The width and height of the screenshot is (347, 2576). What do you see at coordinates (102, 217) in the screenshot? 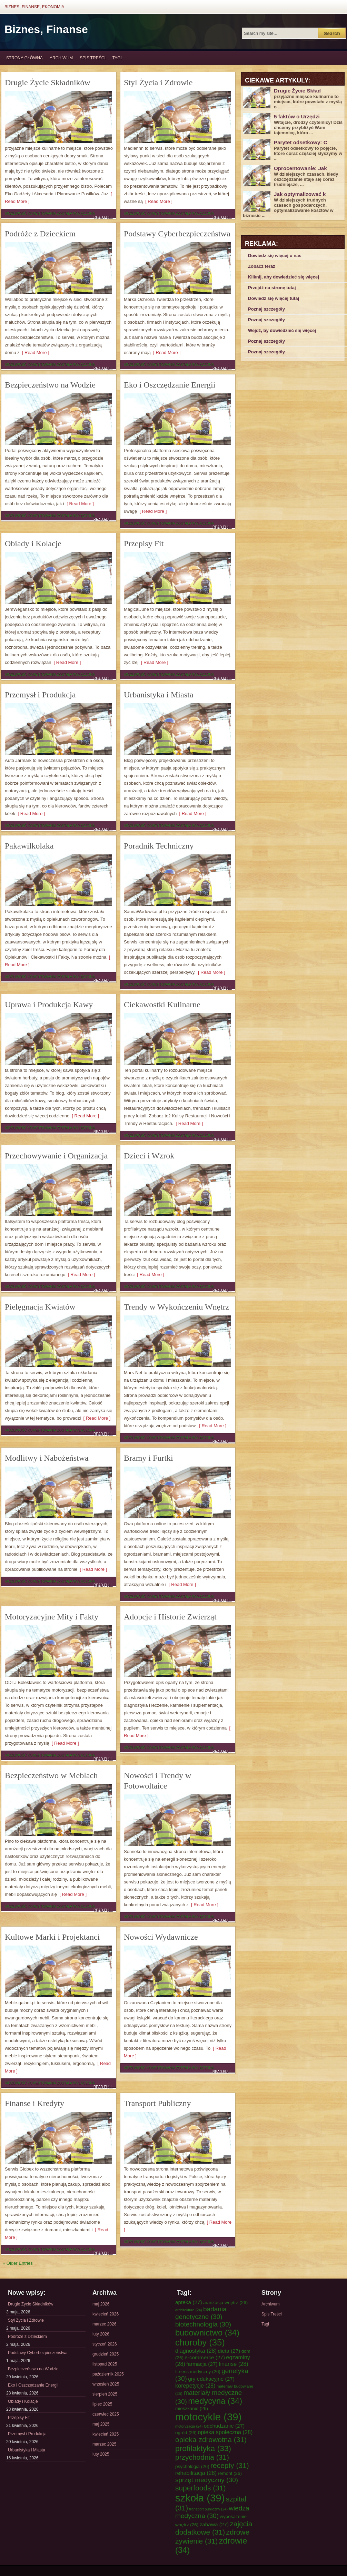
I see `Read Full` at bounding box center [102, 217].